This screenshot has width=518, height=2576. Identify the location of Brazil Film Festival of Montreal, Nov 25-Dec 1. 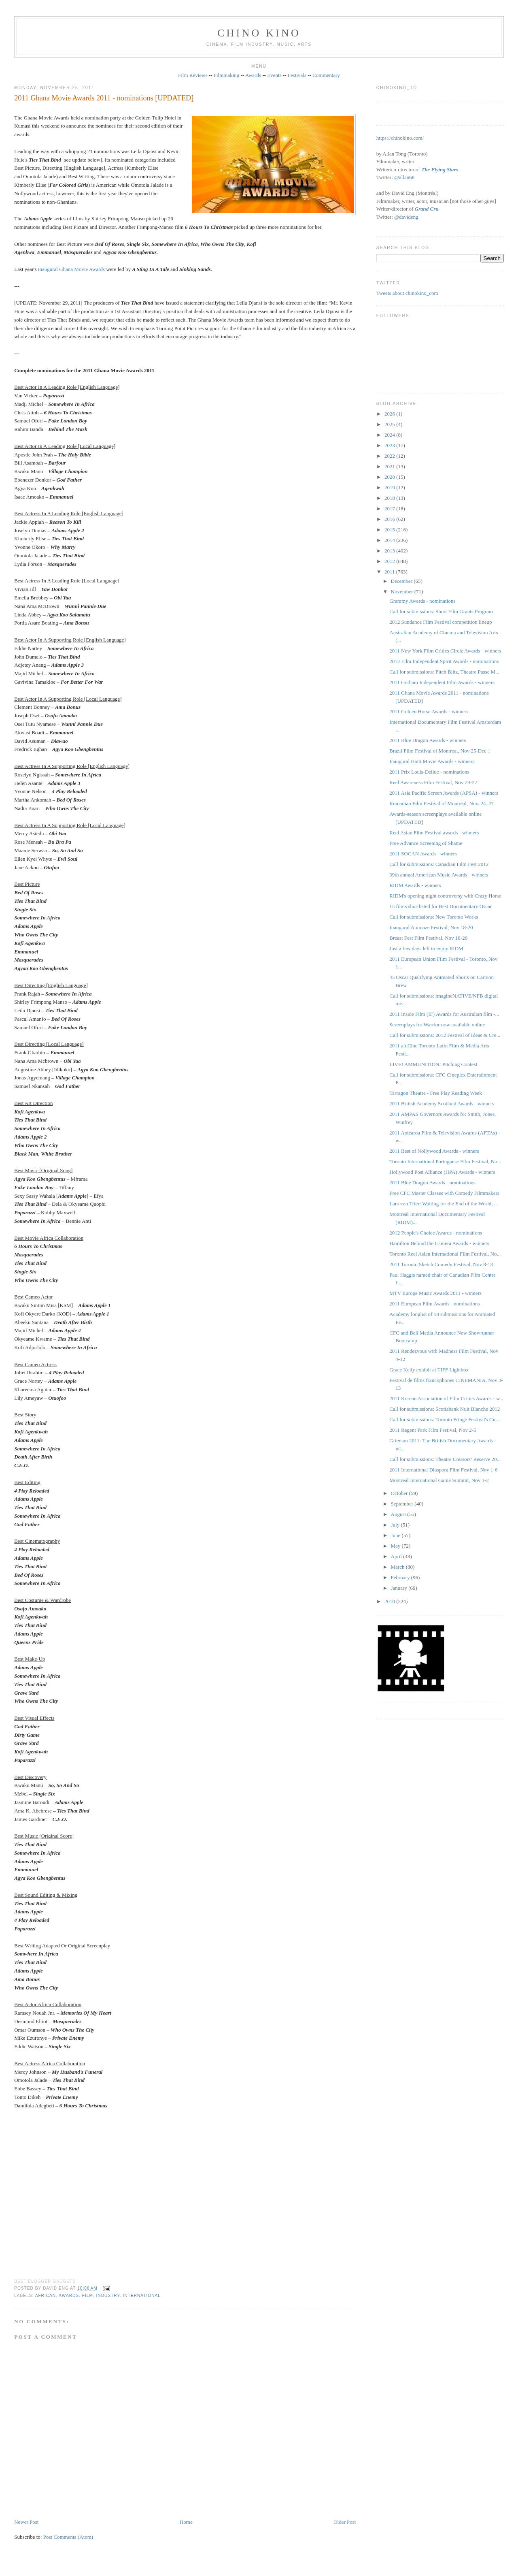
(439, 751).